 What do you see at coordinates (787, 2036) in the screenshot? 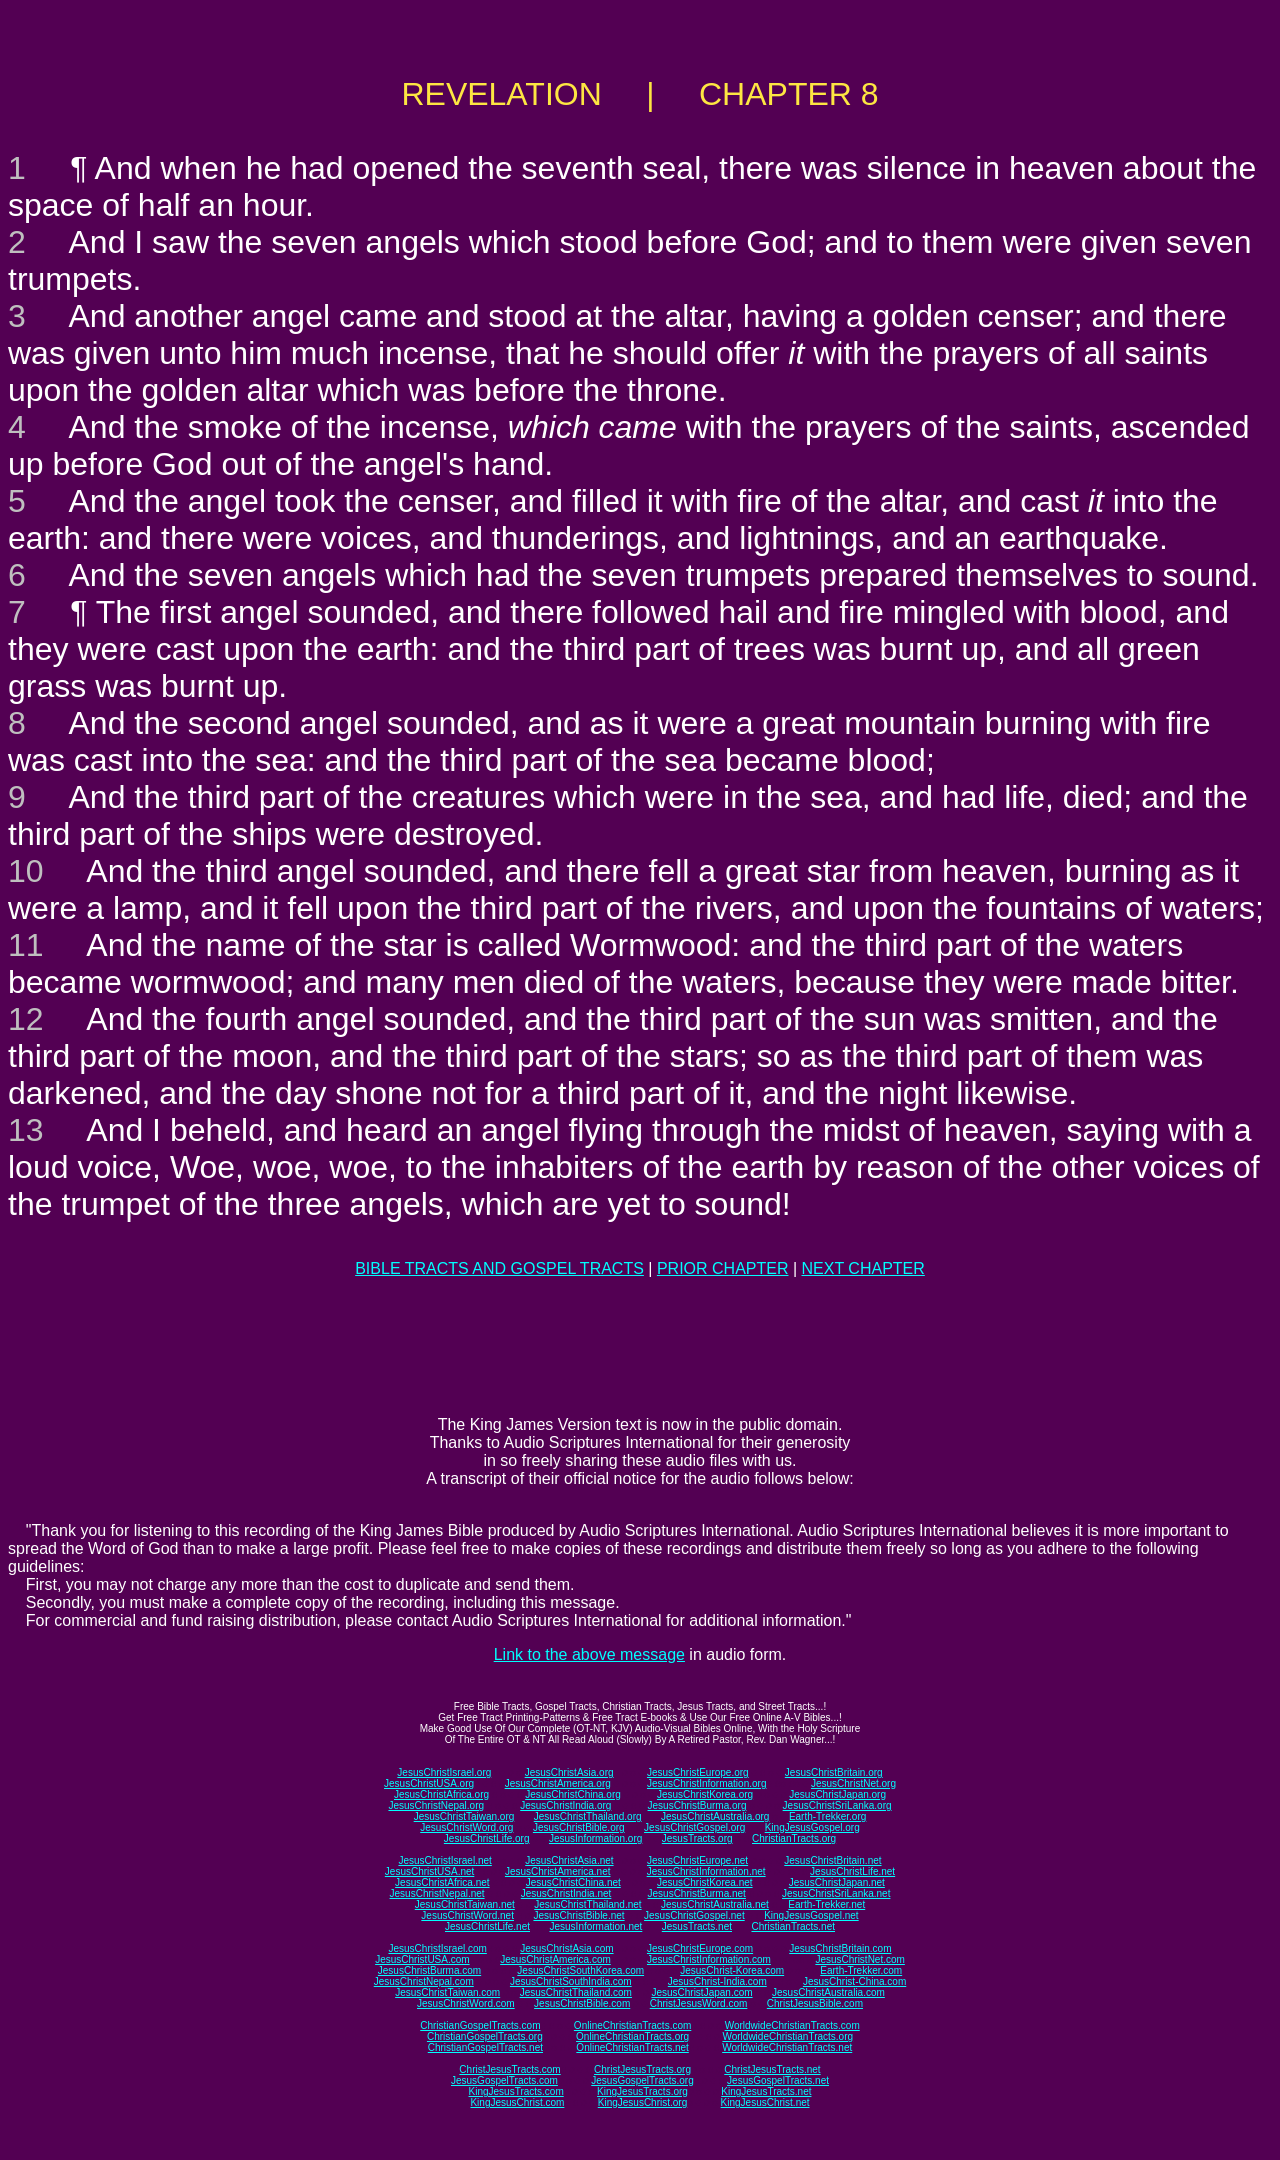
I see `WorldwideChristianTracts.org` at bounding box center [787, 2036].